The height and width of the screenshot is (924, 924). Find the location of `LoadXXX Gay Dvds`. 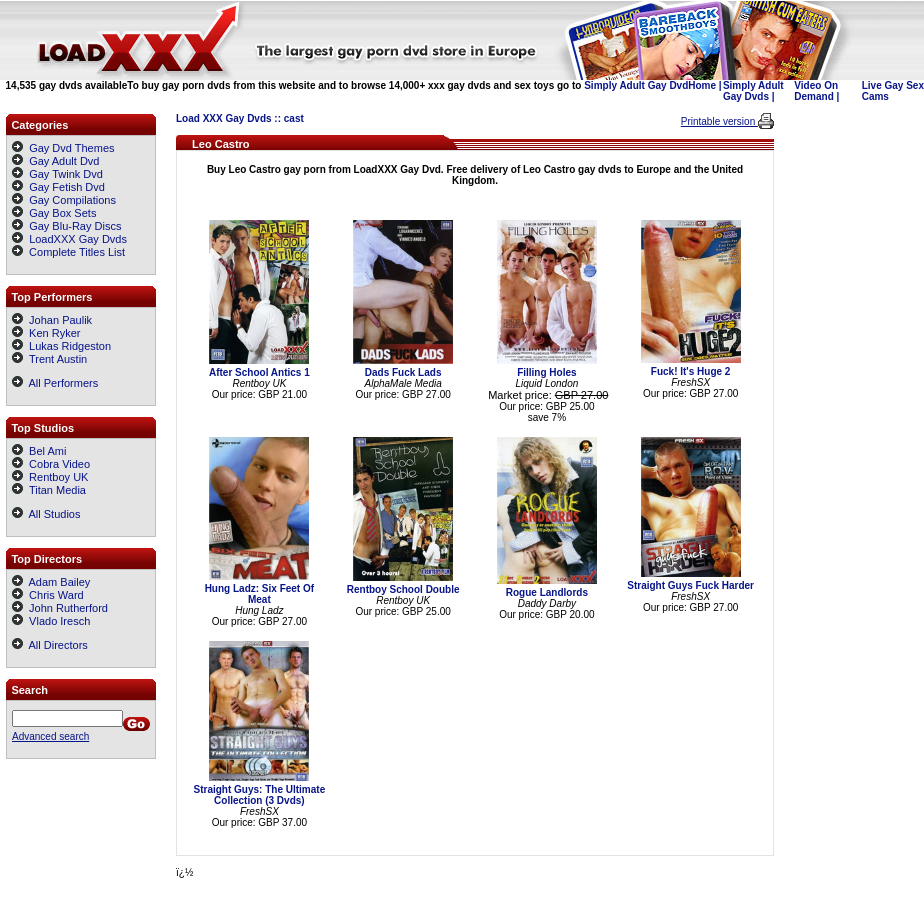

LoadXXX Gay Dvds is located at coordinates (78, 239).